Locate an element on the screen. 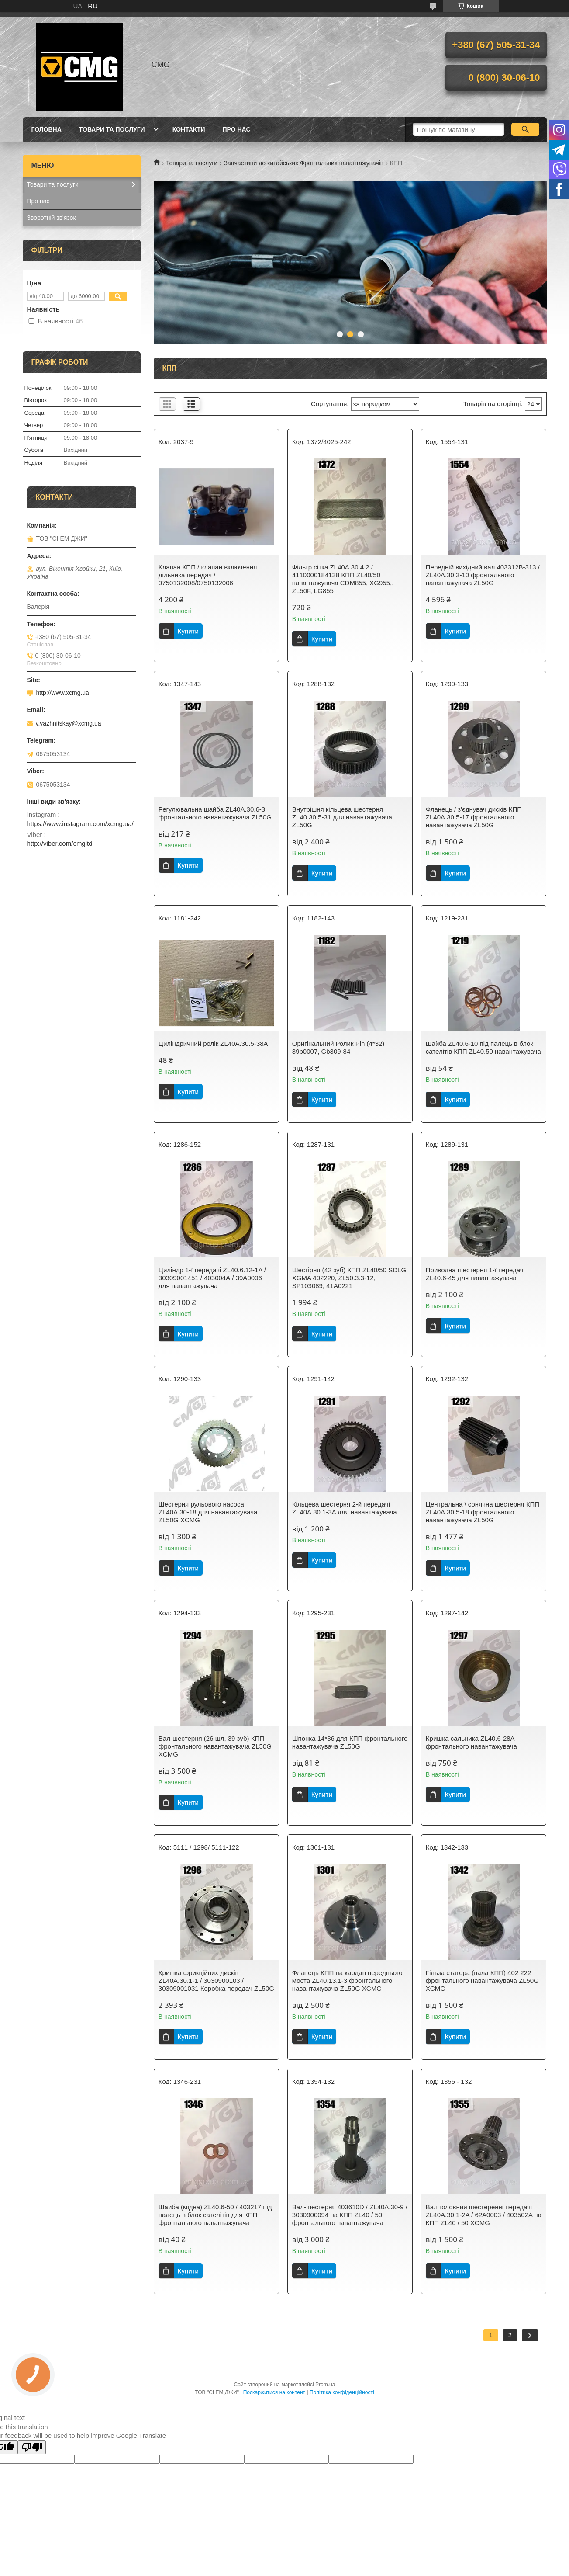 This screenshot has width=569, height=2576. Політика конфіденційності is located at coordinates (342, 2392).